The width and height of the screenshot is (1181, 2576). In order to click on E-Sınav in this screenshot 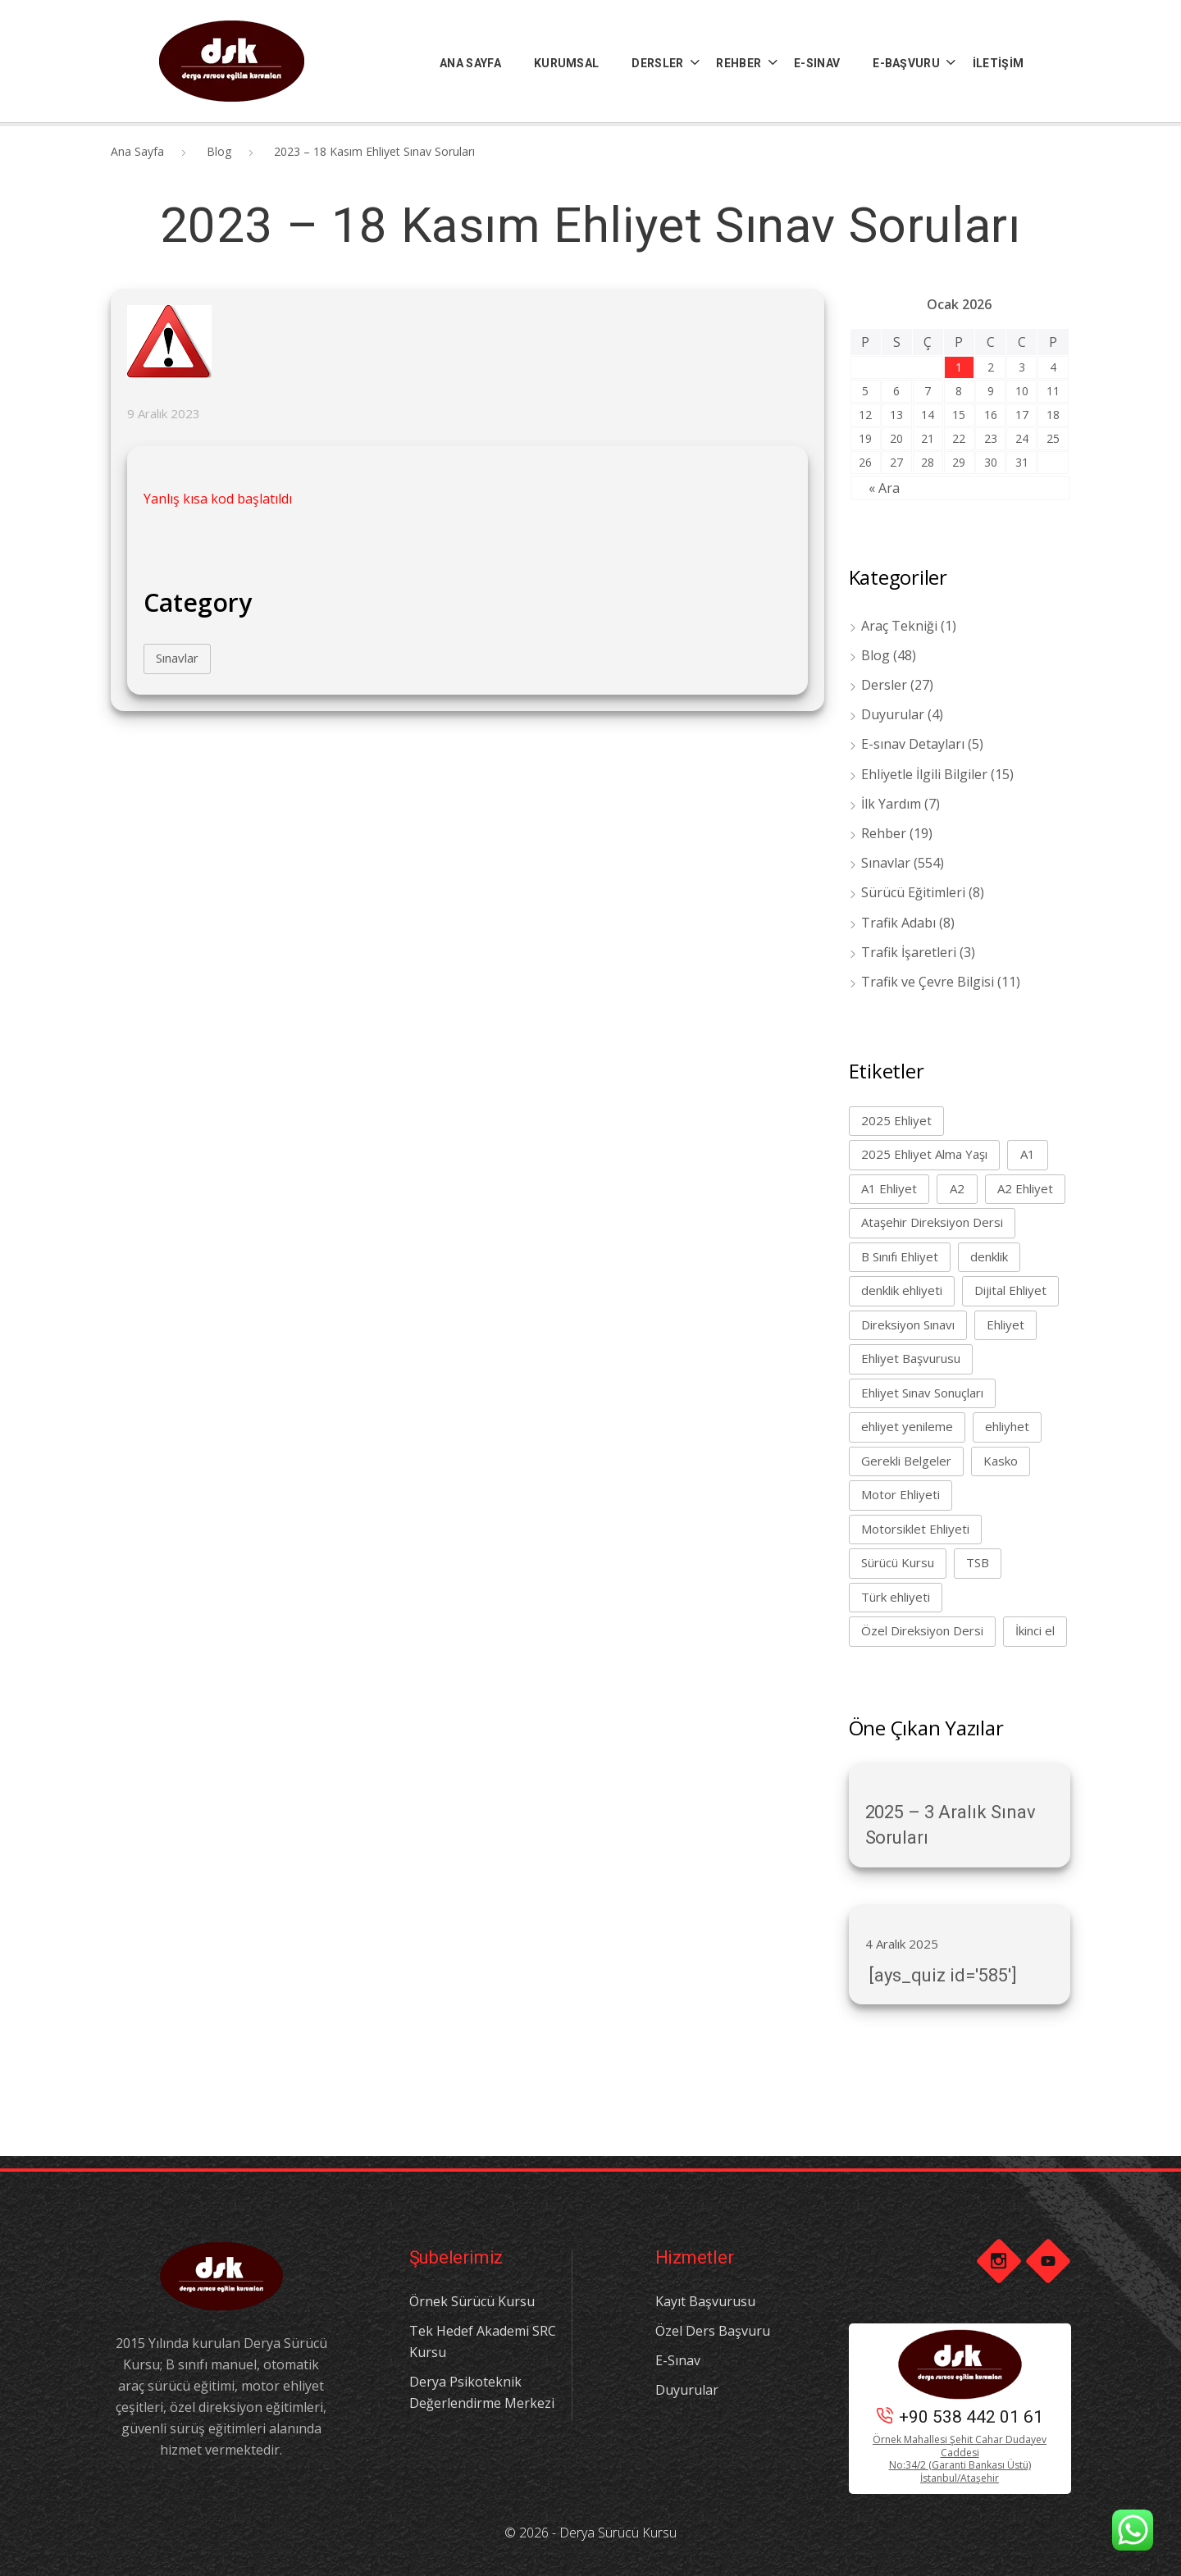, I will do `click(677, 2360)`.